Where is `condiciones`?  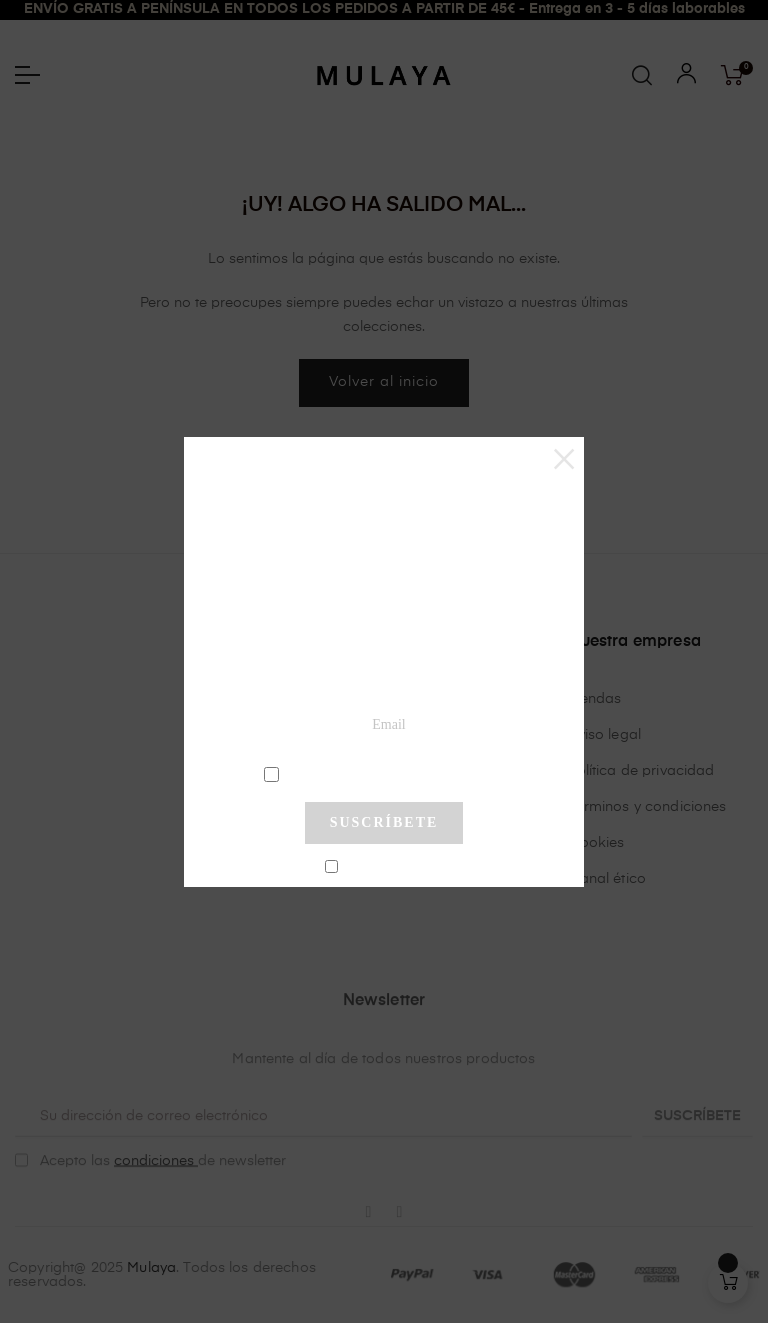
condiciones is located at coordinates (386, 773).